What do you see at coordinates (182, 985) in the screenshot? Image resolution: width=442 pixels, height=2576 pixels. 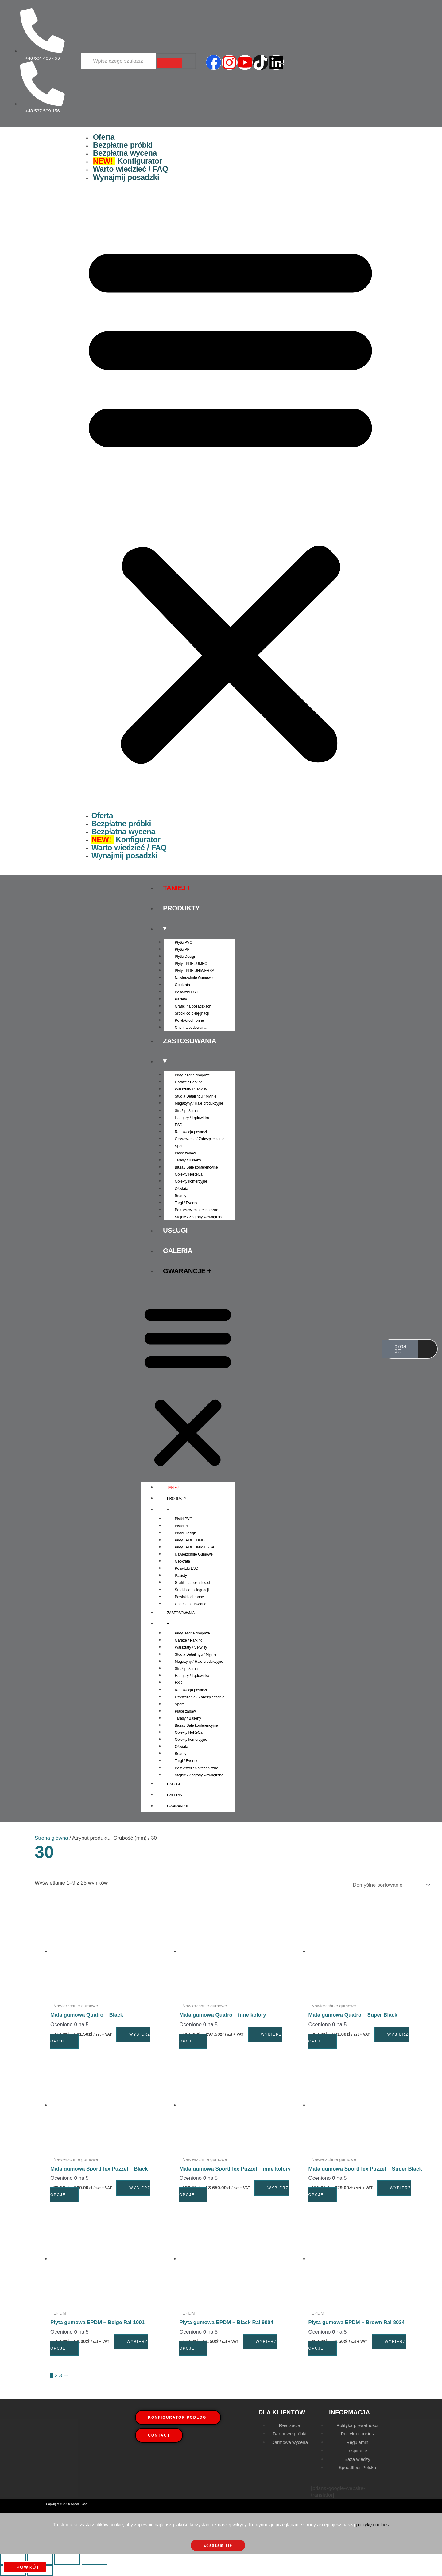 I see `Geokrata` at bounding box center [182, 985].